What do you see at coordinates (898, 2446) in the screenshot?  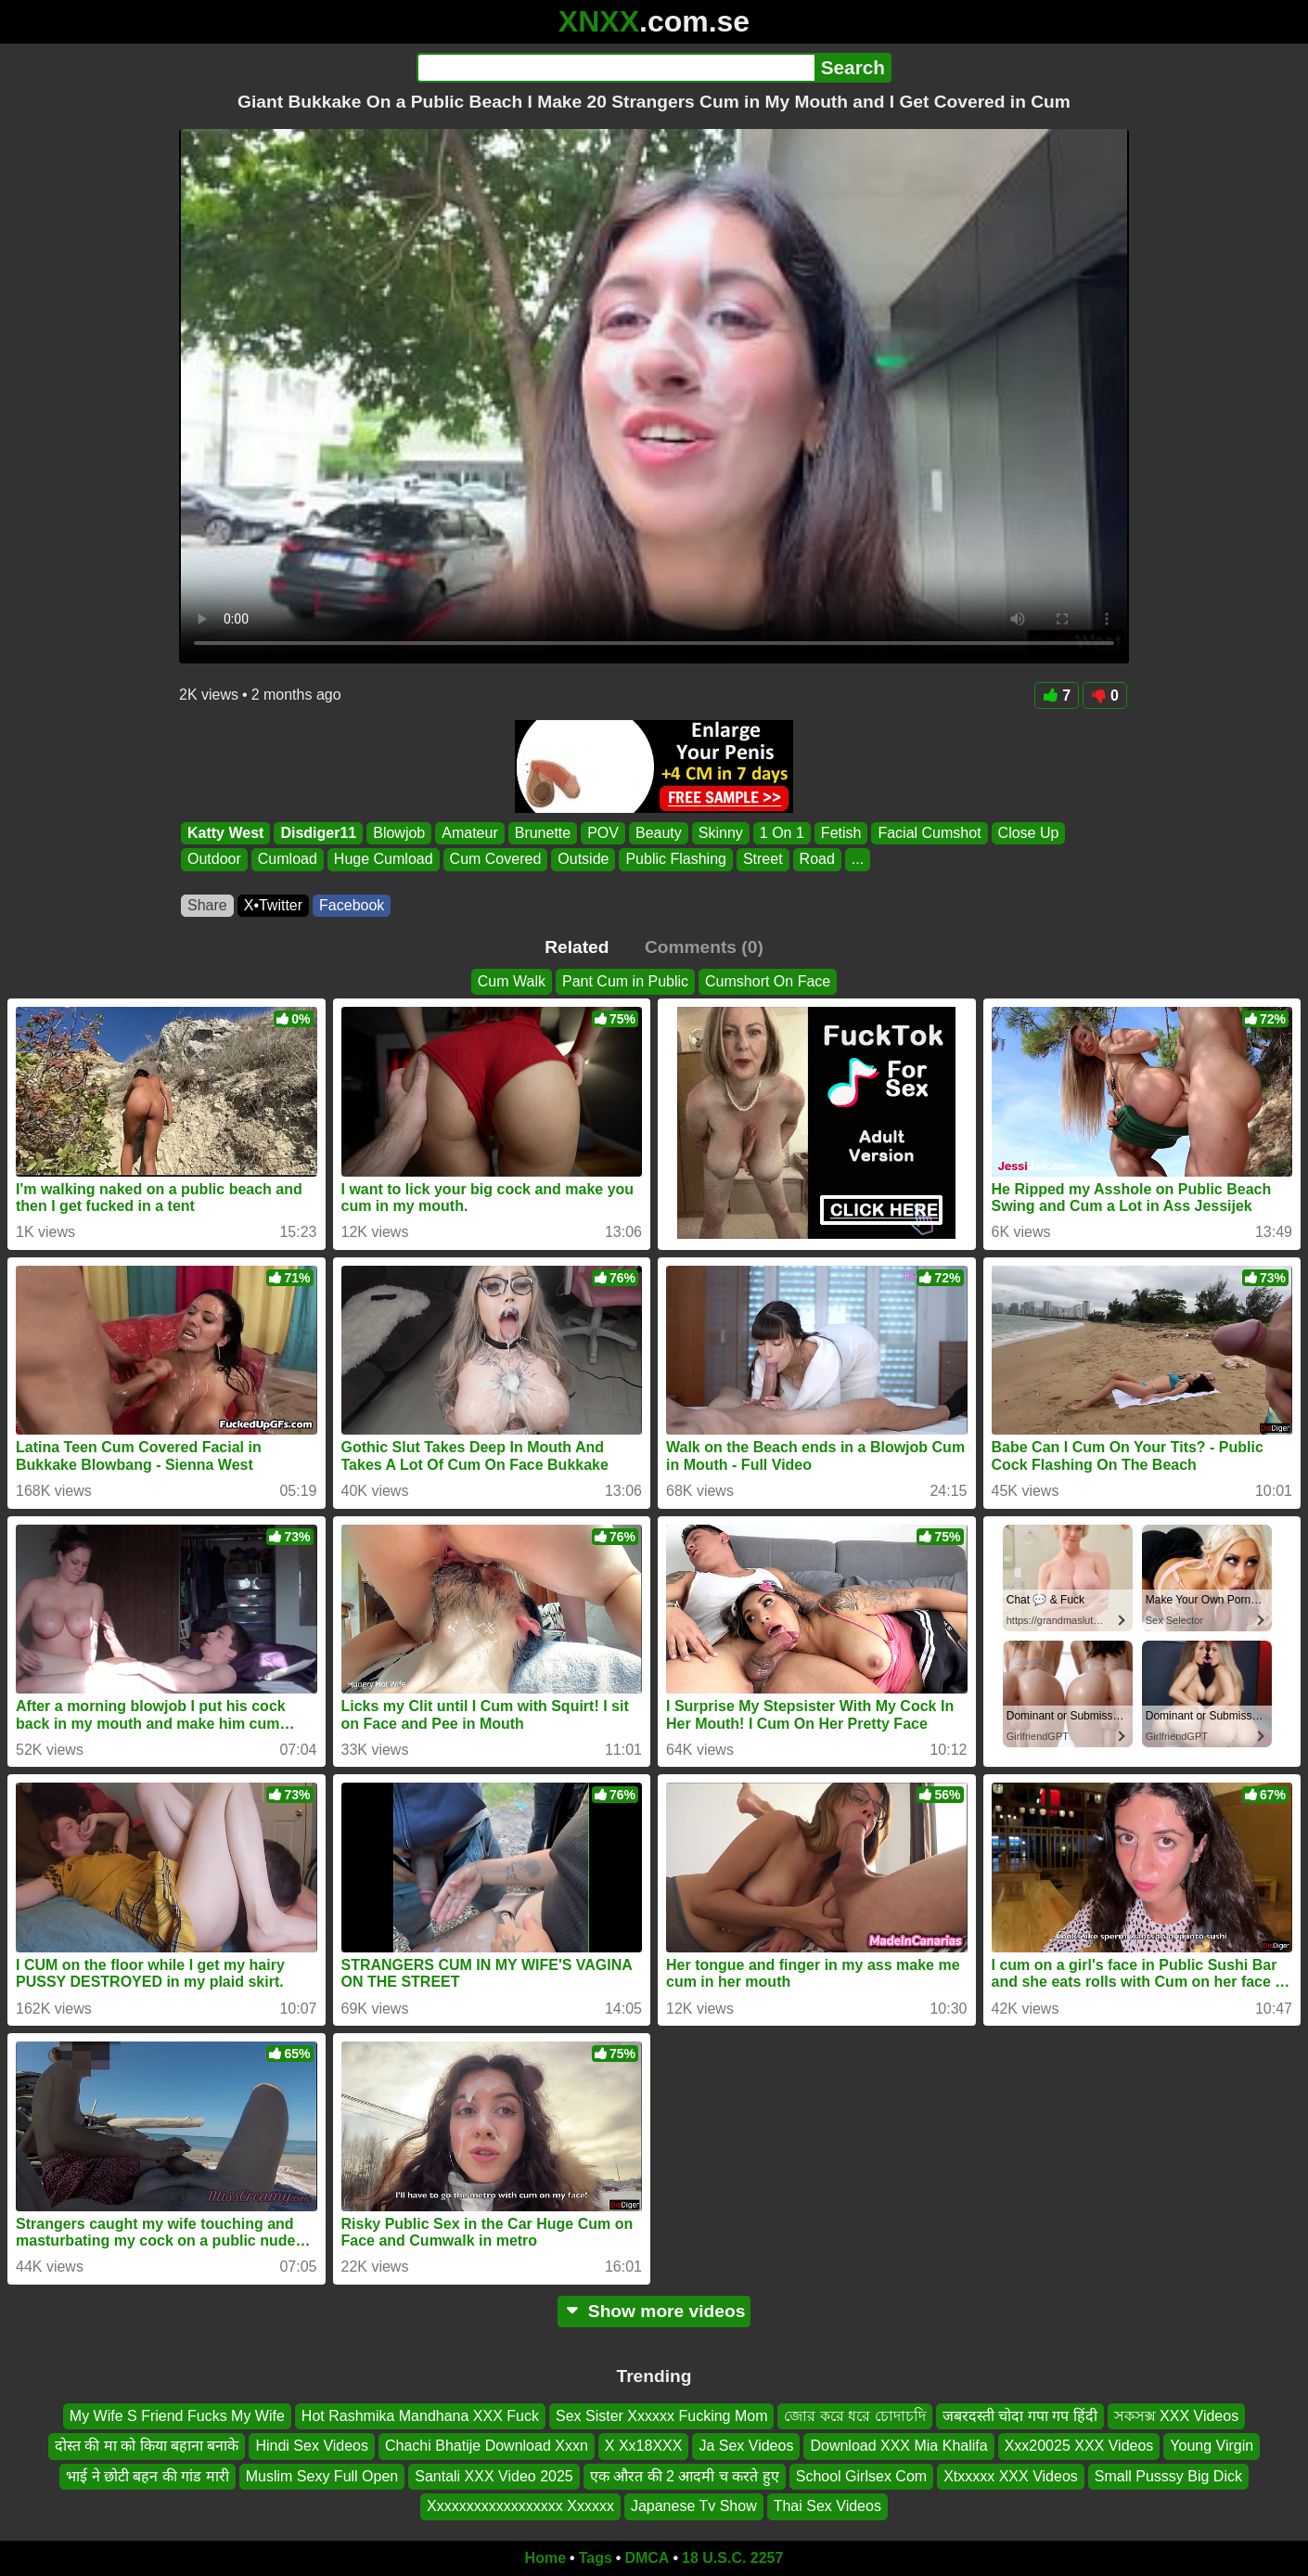 I see `Download XXX Mia Khalifa` at bounding box center [898, 2446].